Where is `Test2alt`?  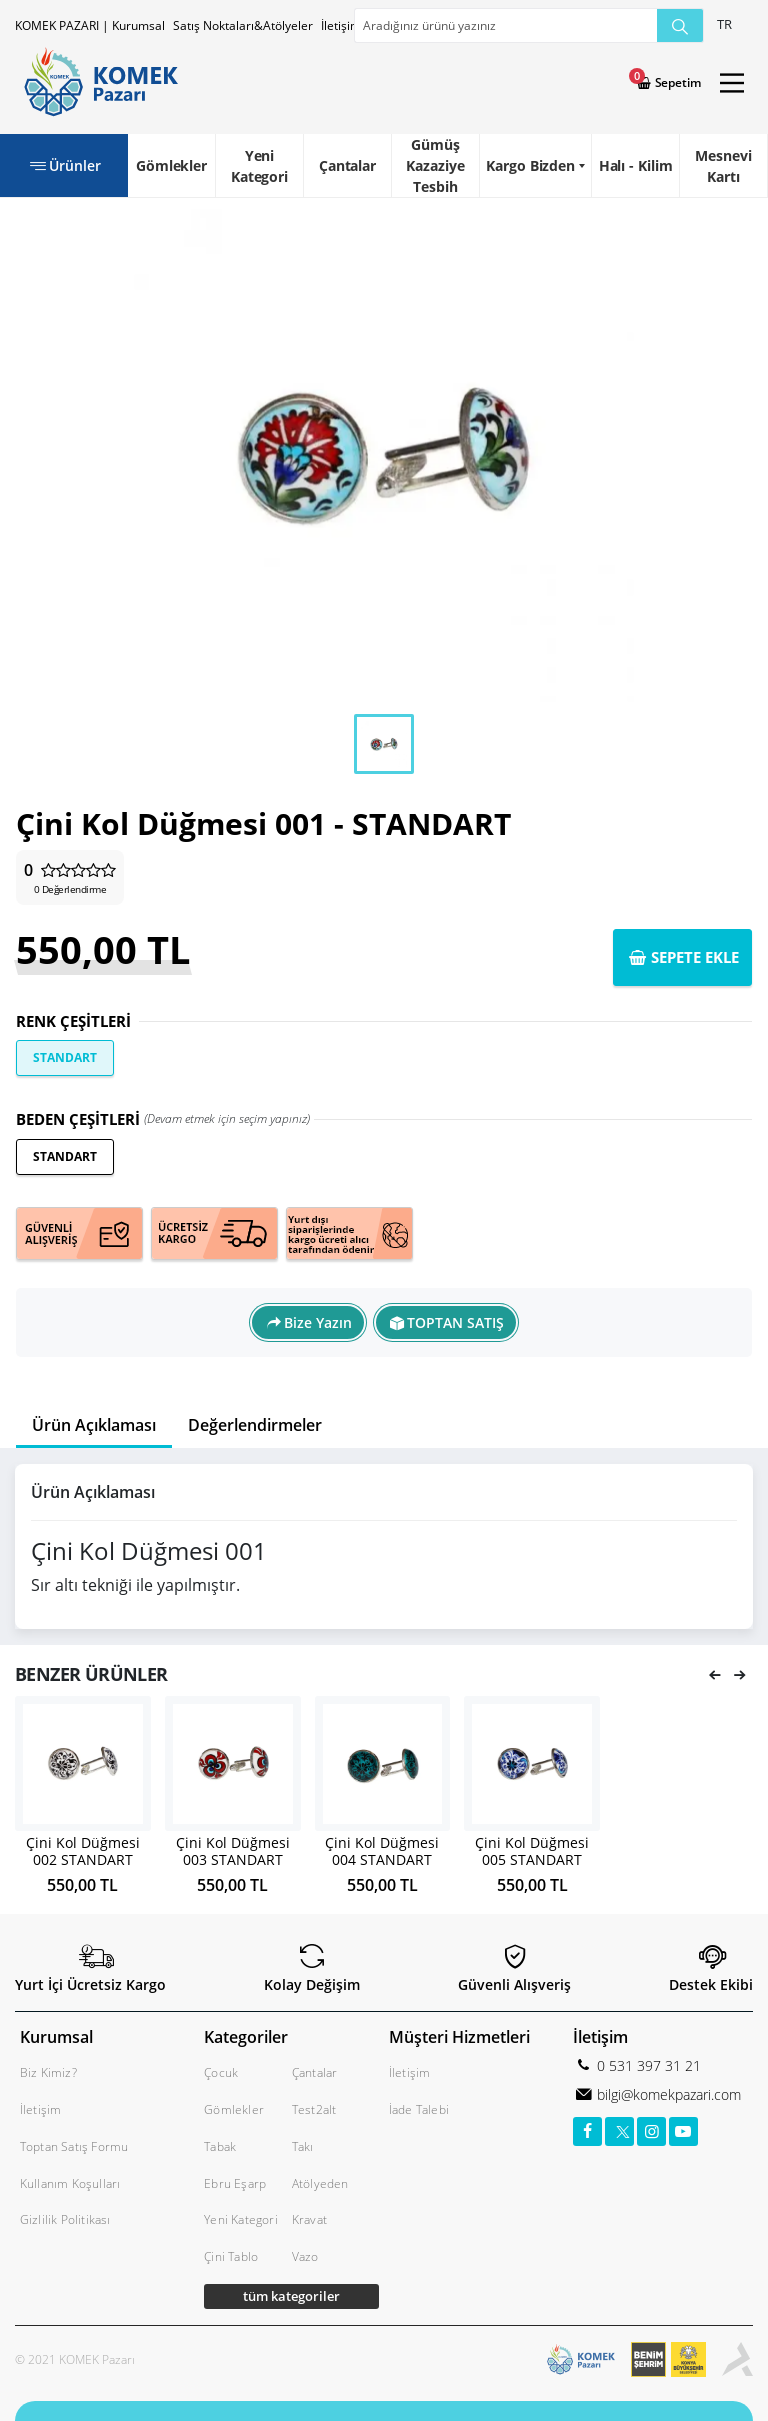
Test2alt is located at coordinates (314, 2109).